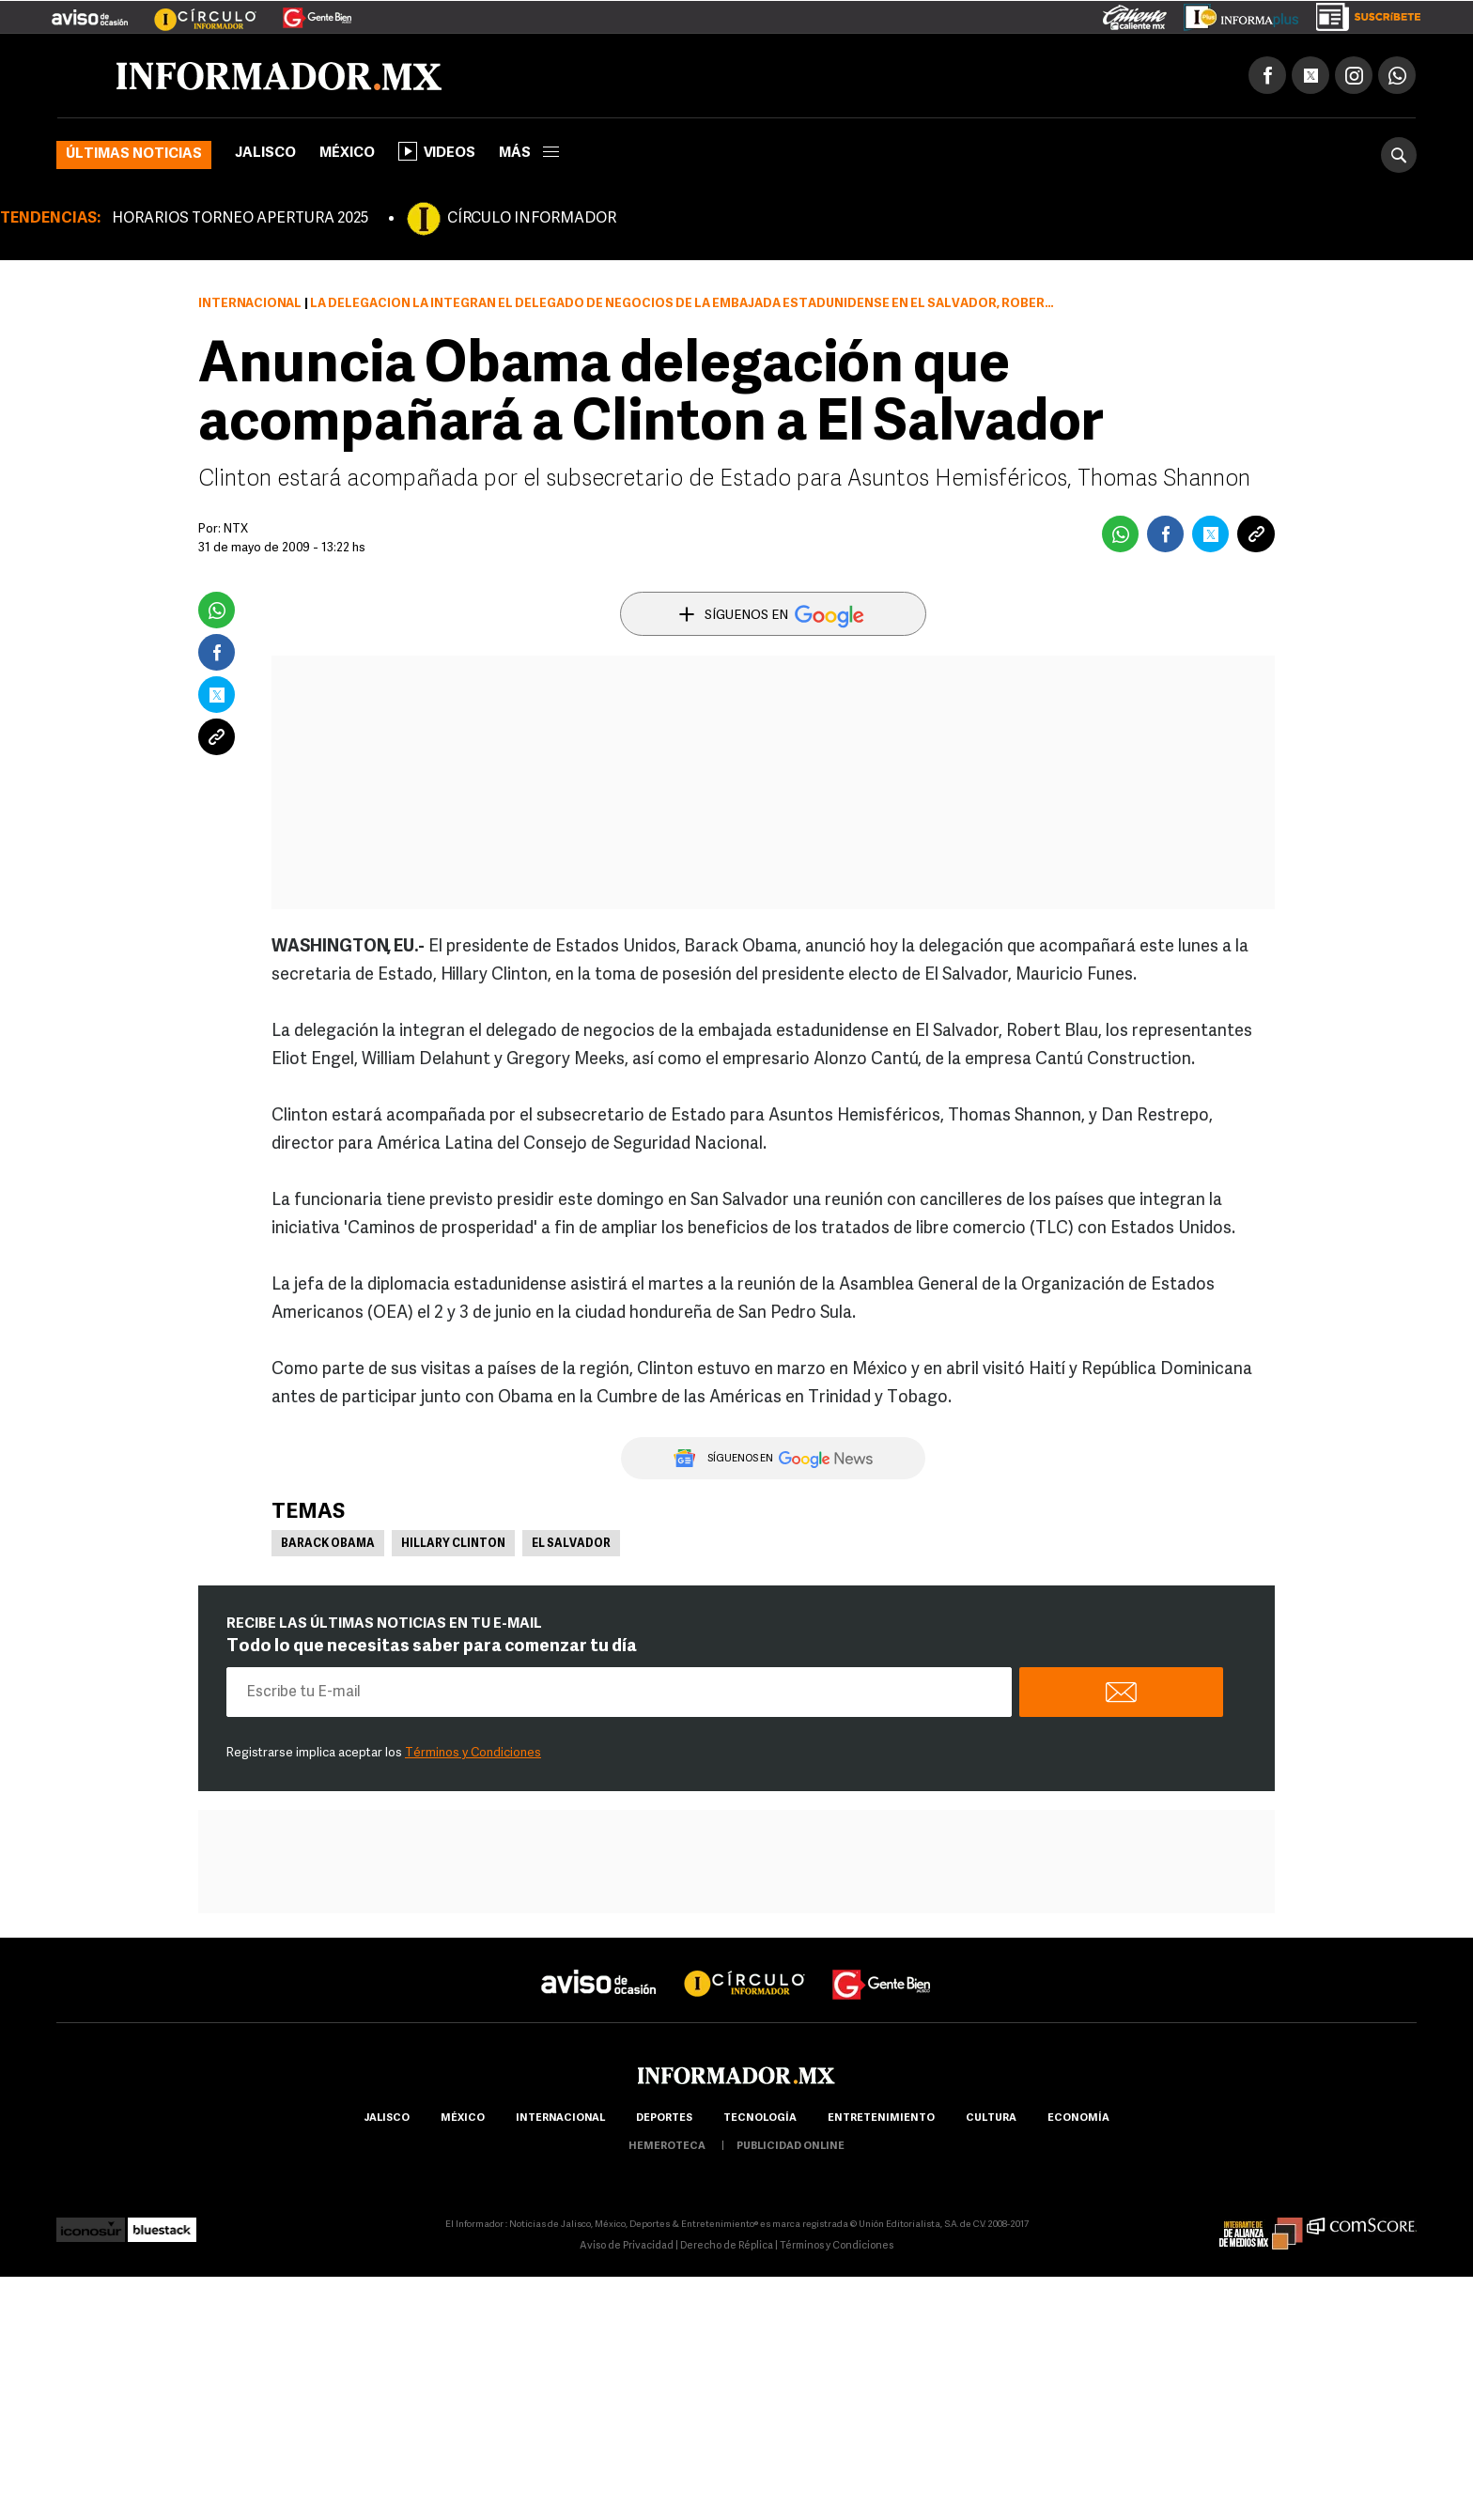 This screenshot has height=2520, width=1473. What do you see at coordinates (473, 1753) in the screenshot?
I see `Términos y Condiciones` at bounding box center [473, 1753].